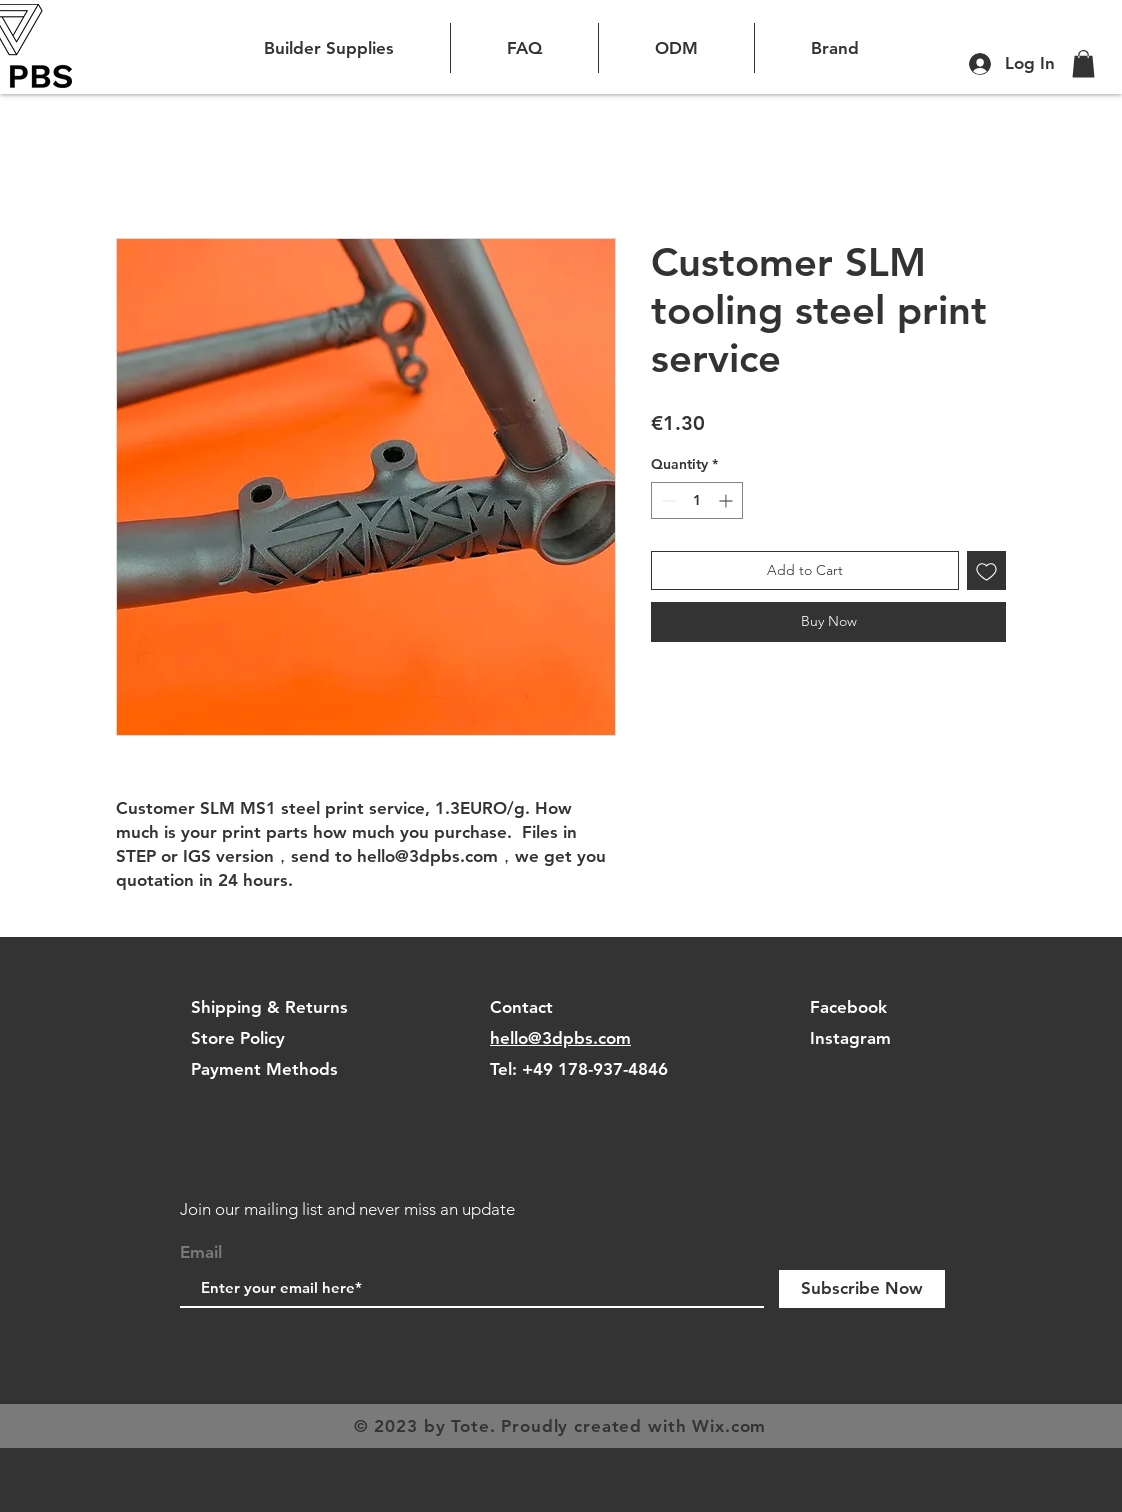 This screenshot has height=1512, width=1122. I want to click on hello@3dpbs.com, so click(560, 1038).